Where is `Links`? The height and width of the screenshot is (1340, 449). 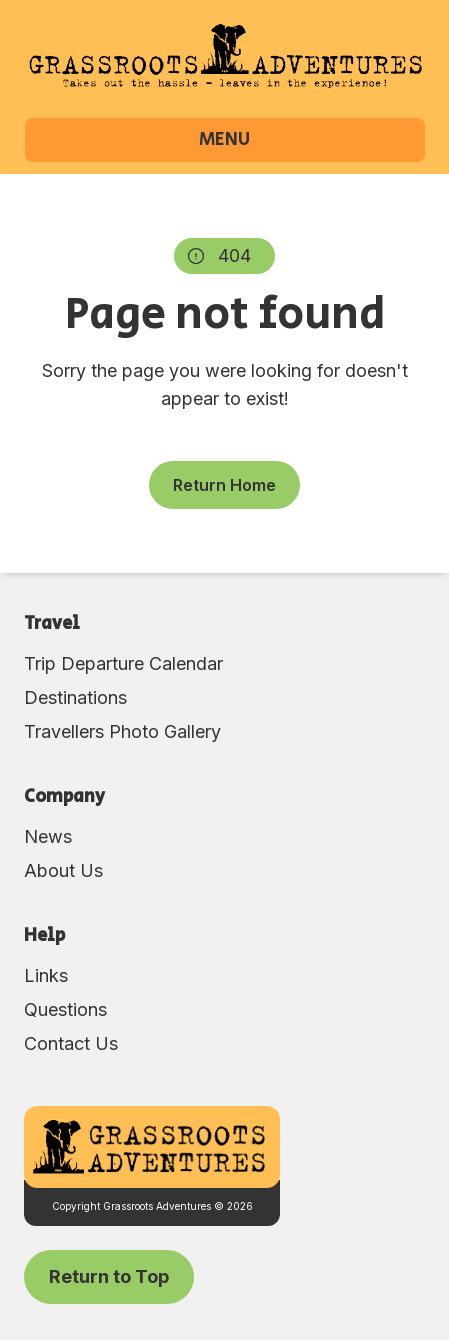
Links is located at coordinates (46, 975).